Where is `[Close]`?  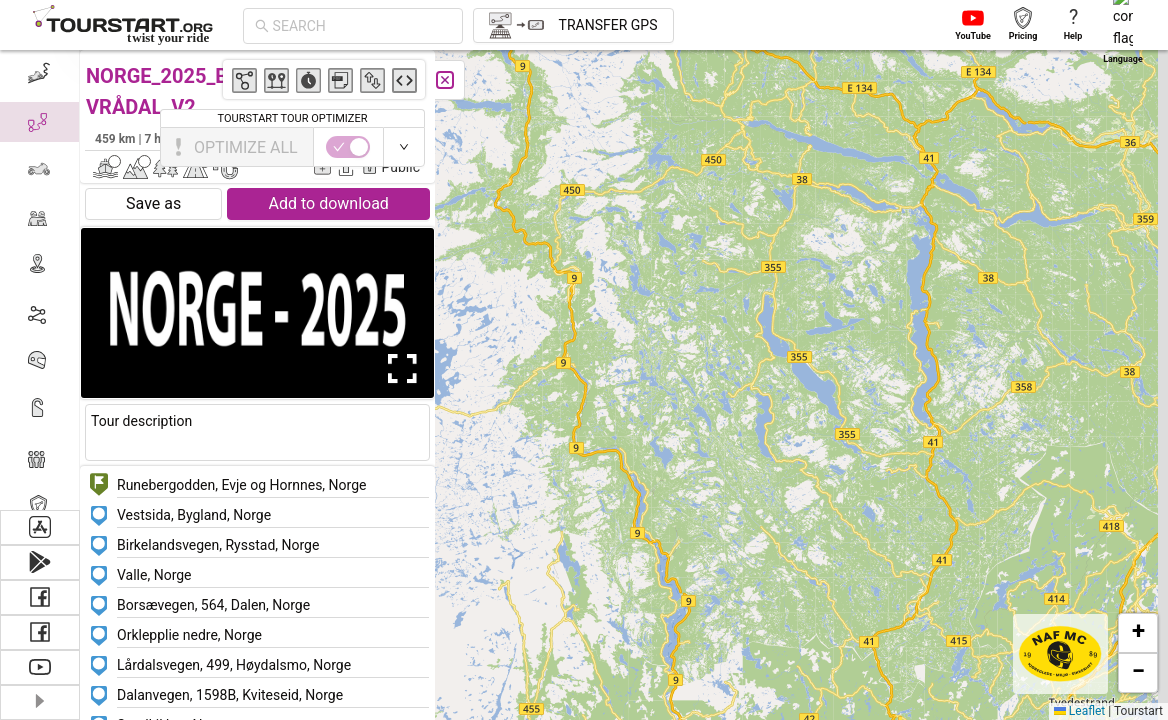
[Close] is located at coordinates (445, 80).